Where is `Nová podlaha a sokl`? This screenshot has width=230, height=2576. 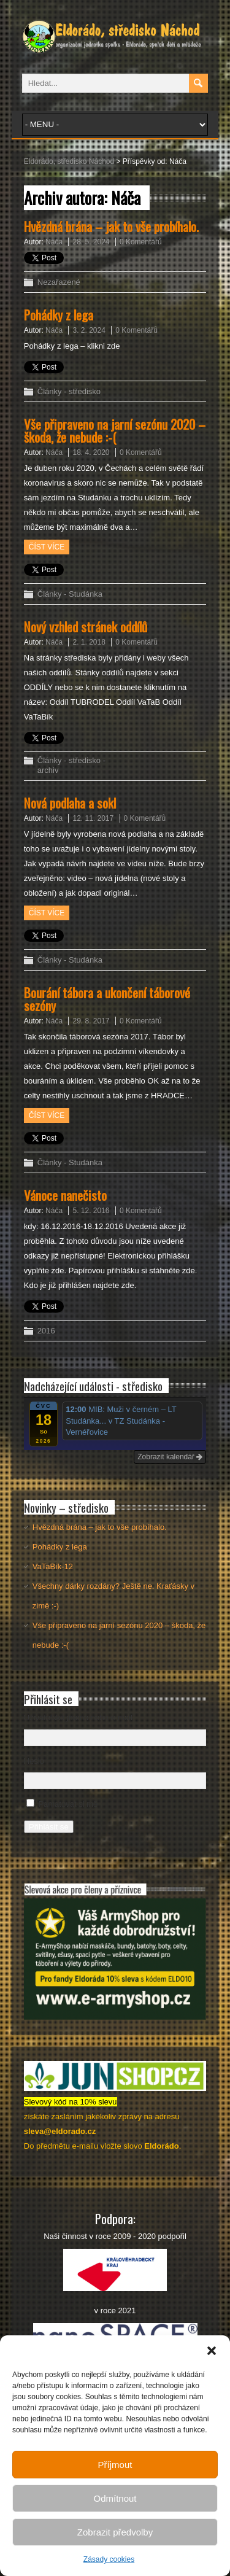 Nová podlaha a sokl is located at coordinates (70, 802).